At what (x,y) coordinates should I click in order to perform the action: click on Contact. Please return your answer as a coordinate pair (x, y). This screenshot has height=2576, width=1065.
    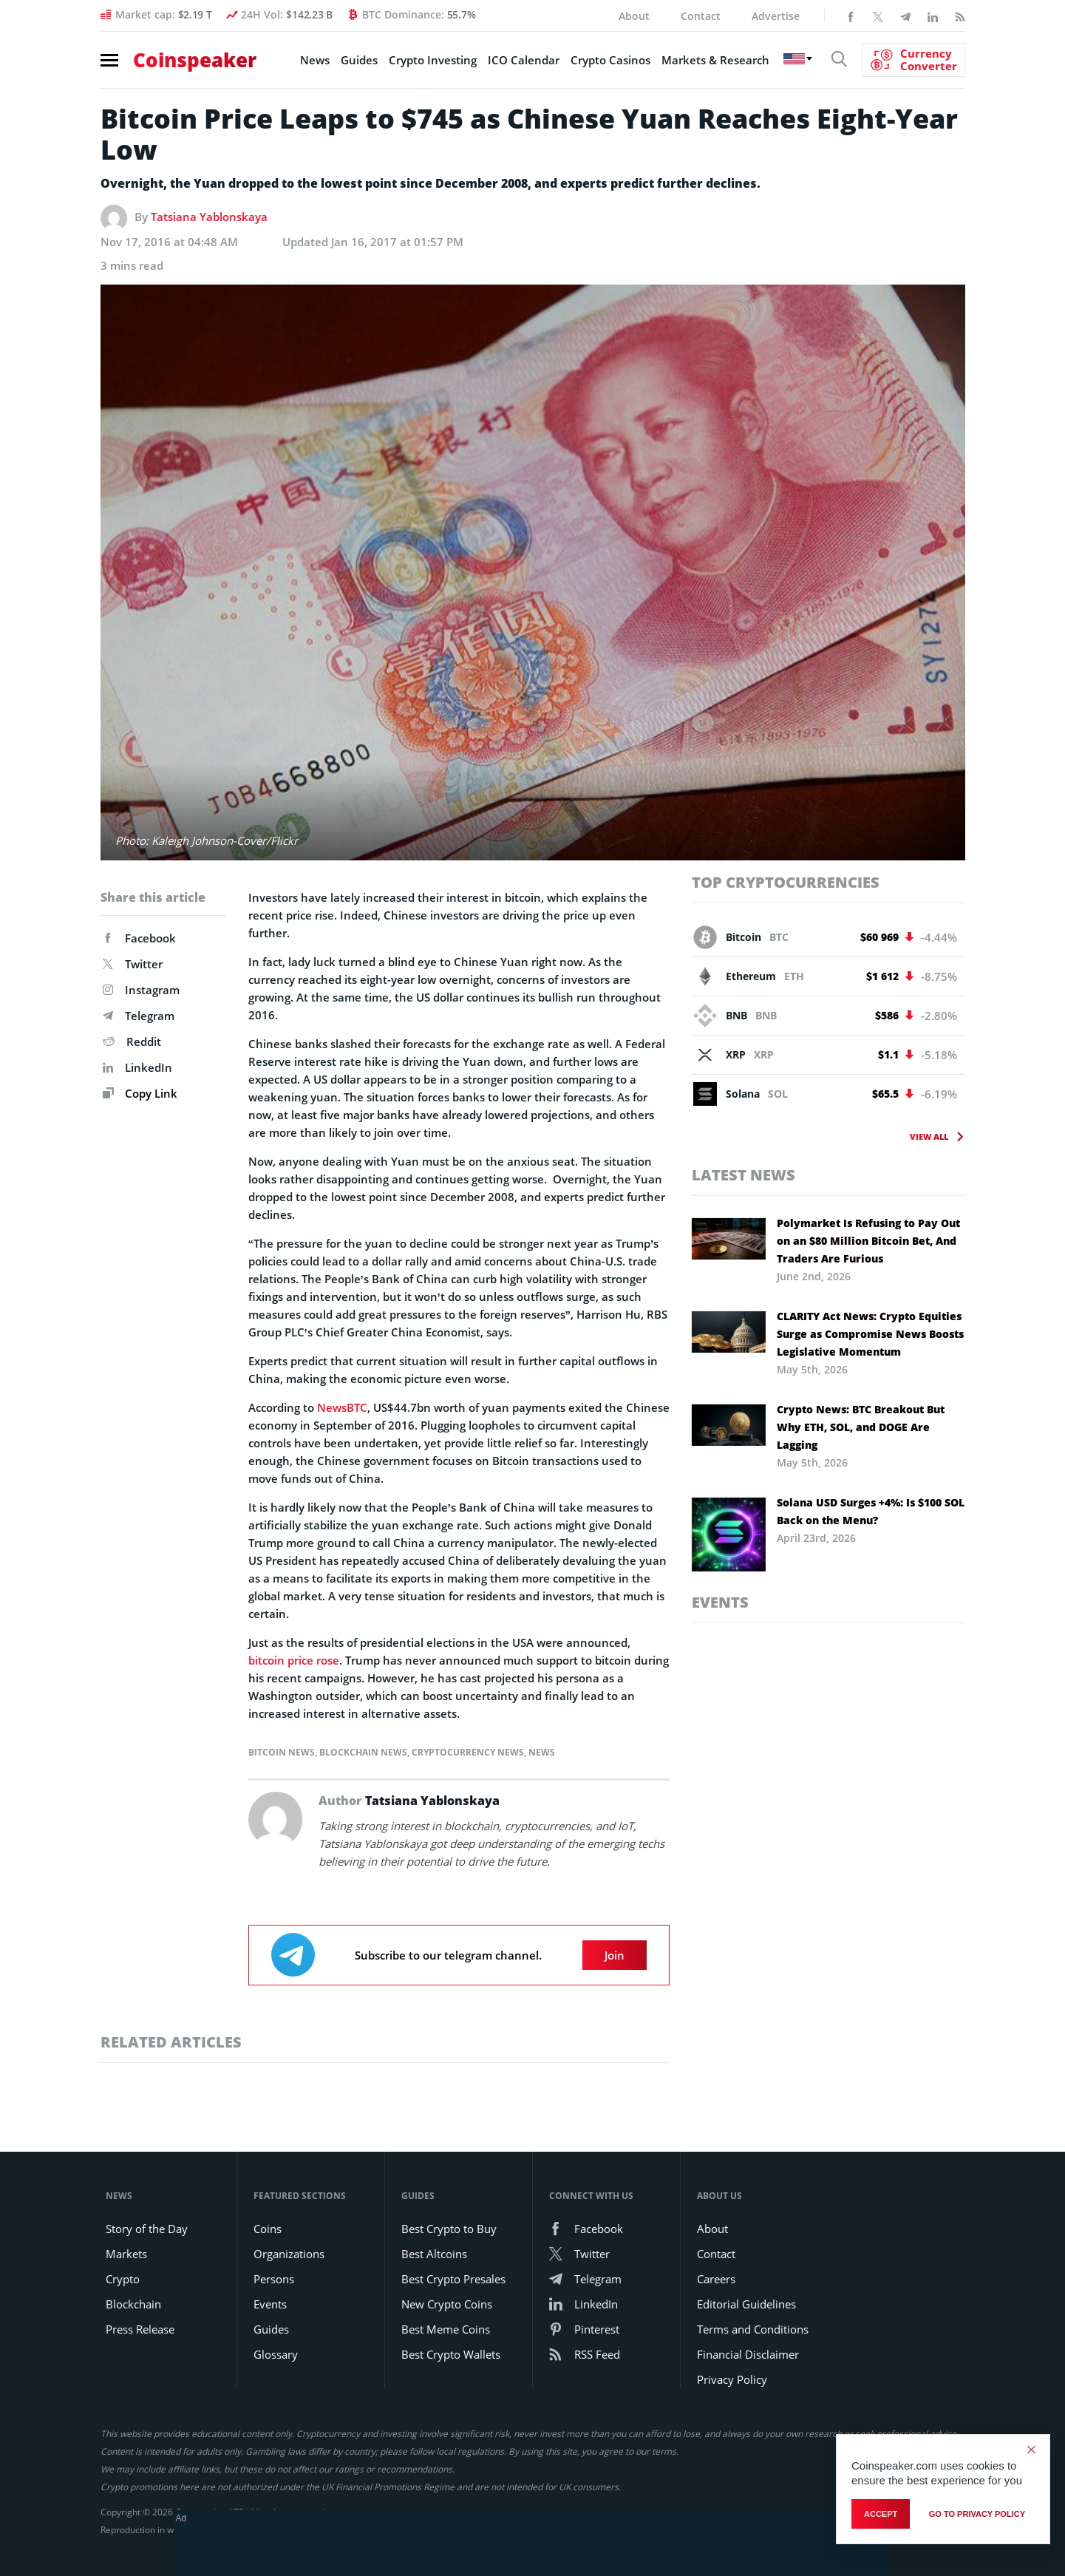
    Looking at the image, I should click on (701, 16).